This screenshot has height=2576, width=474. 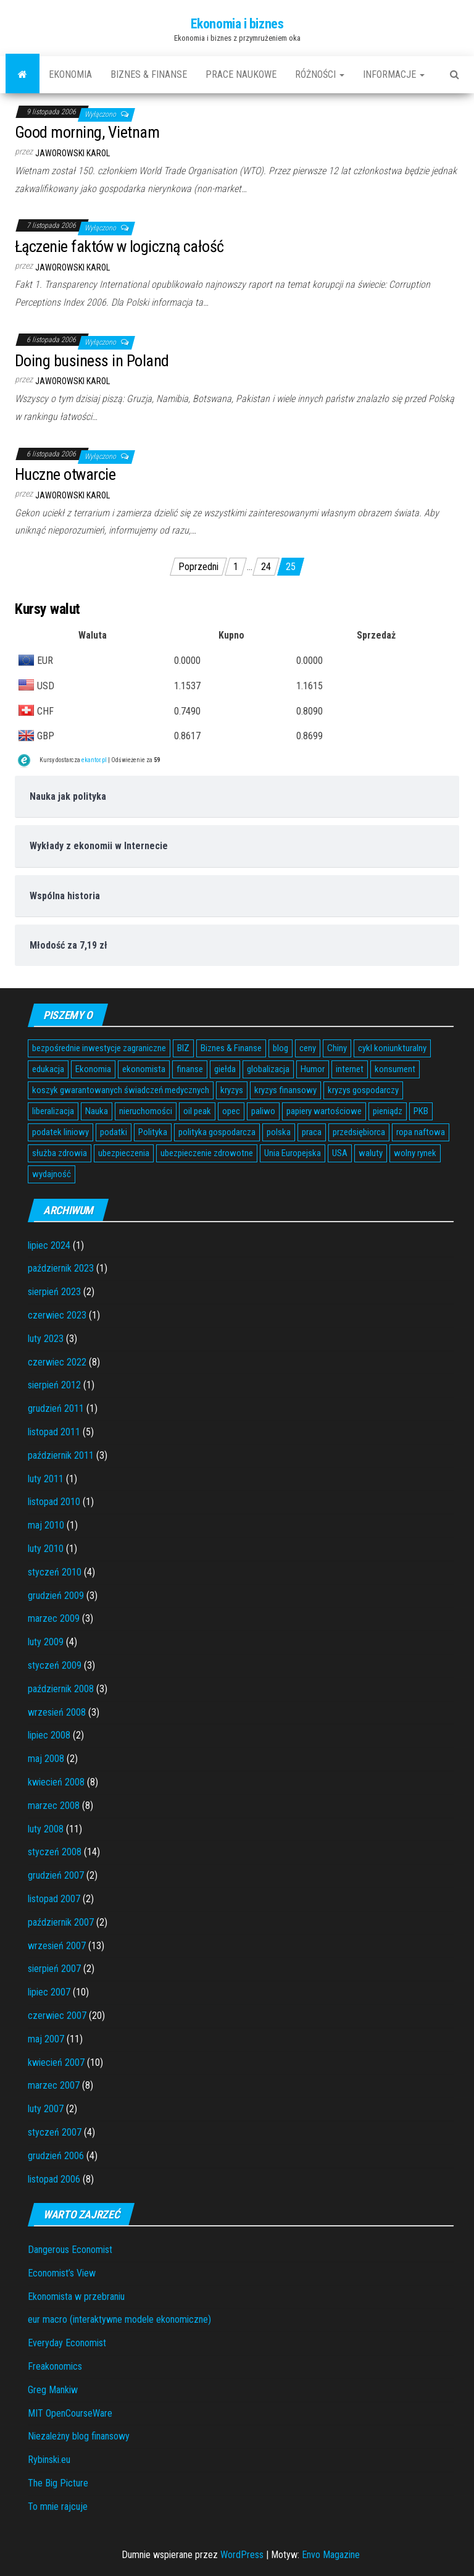 I want to click on Prace naukowe, so click(x=241, y=74).